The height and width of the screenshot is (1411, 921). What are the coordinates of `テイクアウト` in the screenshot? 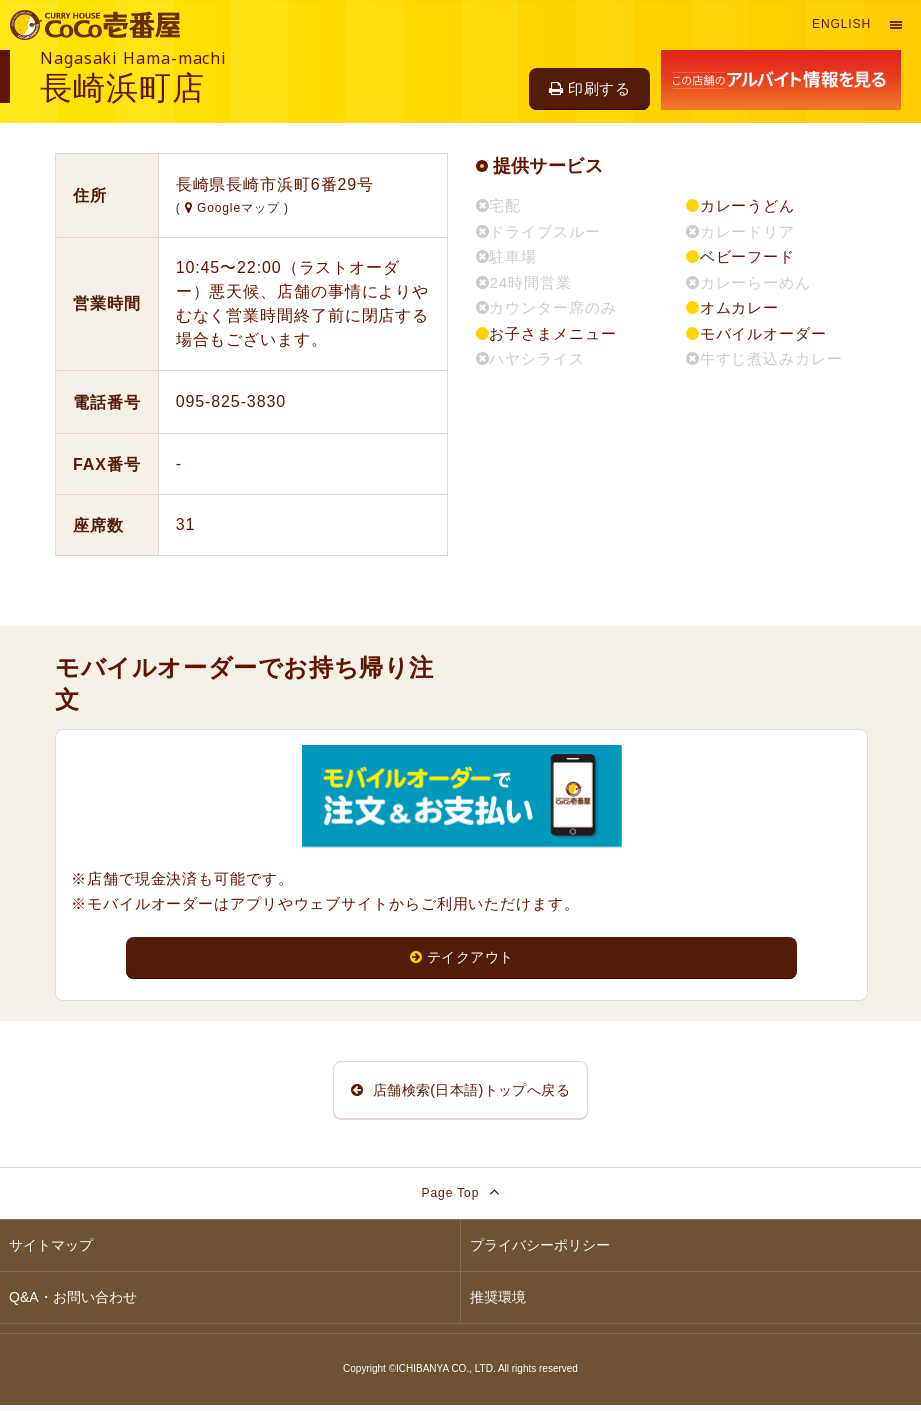 It's located at (461, 957).